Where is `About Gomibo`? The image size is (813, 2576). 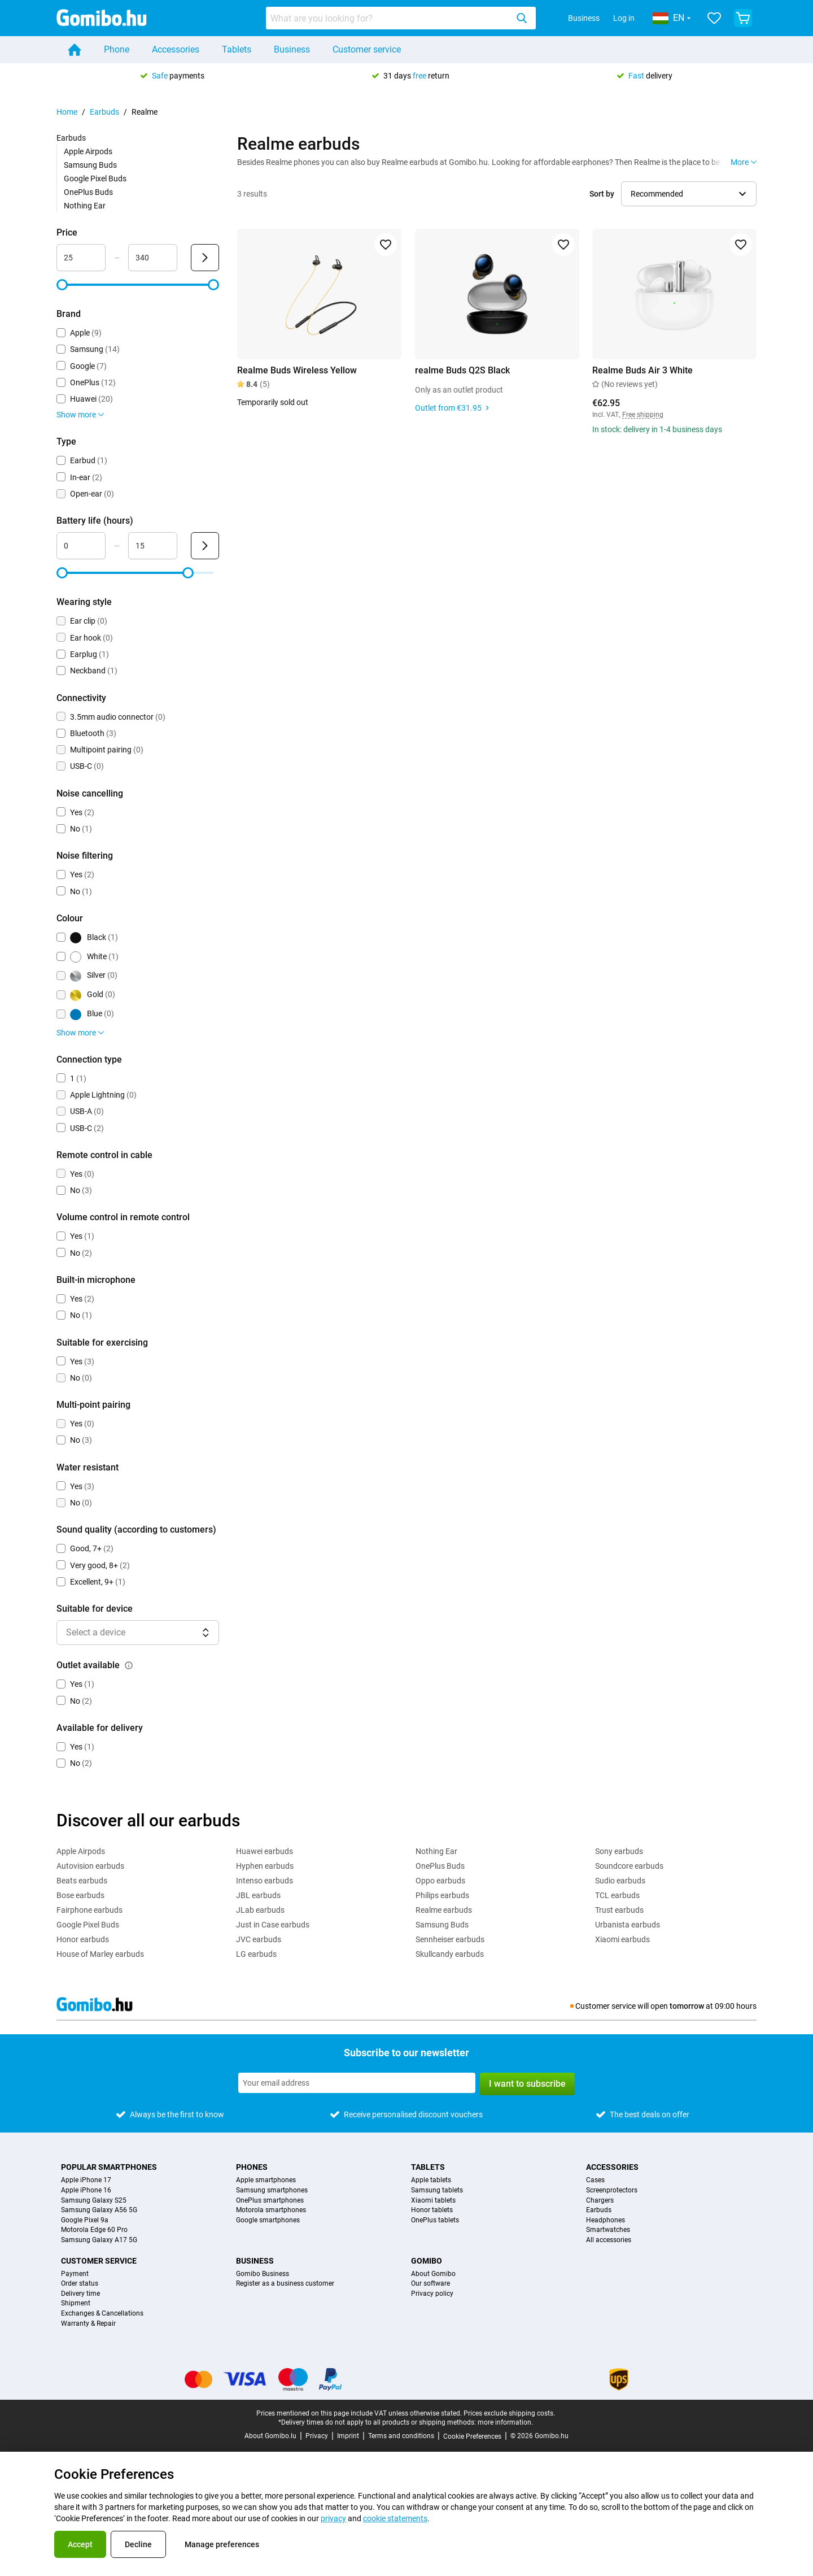
About Gomibo is located at coordinates (433, 2274).